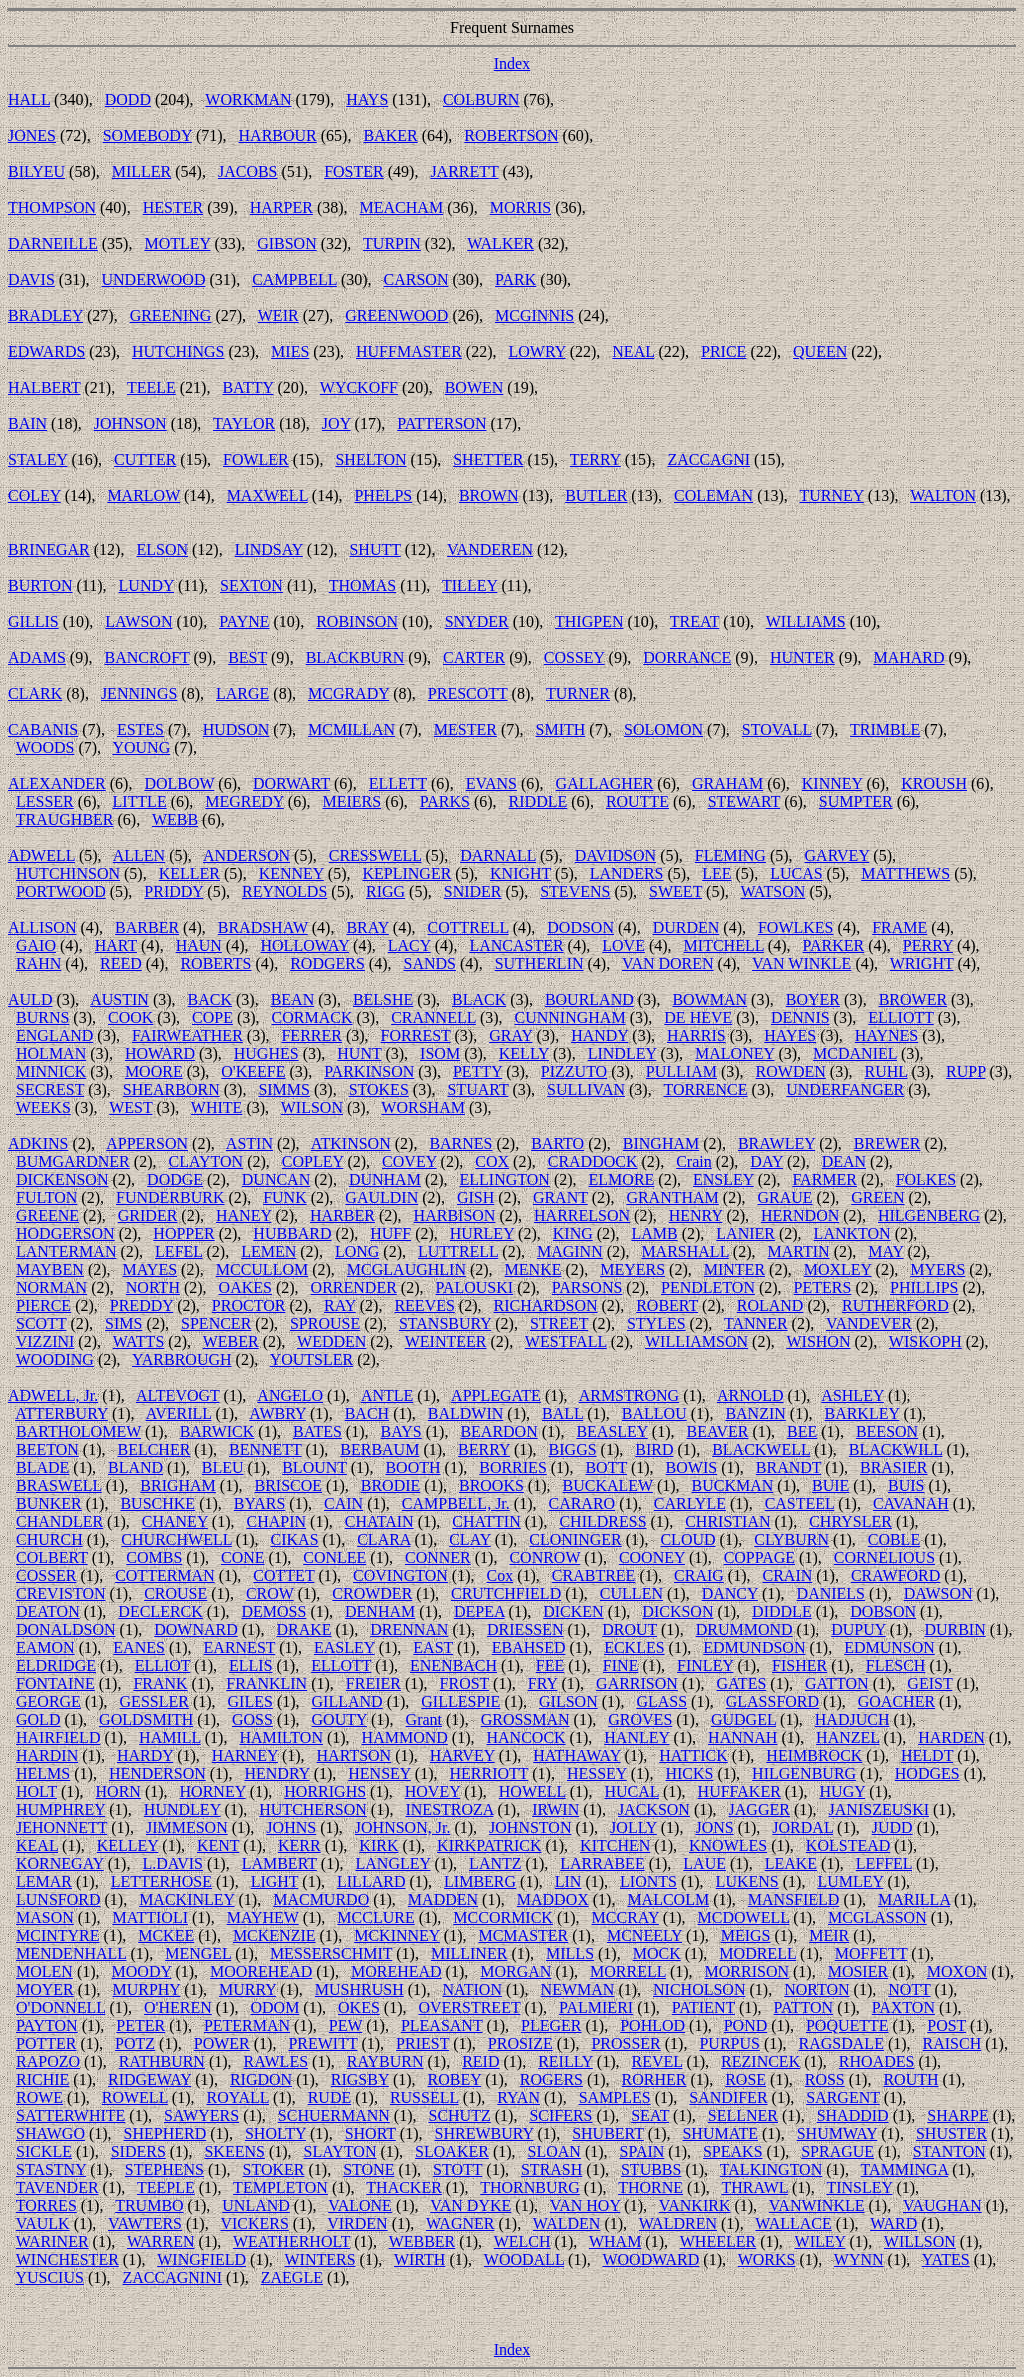 The height and width of the screenshot is (2377, 1024). I want to click on GREENING, so click(171, 315).